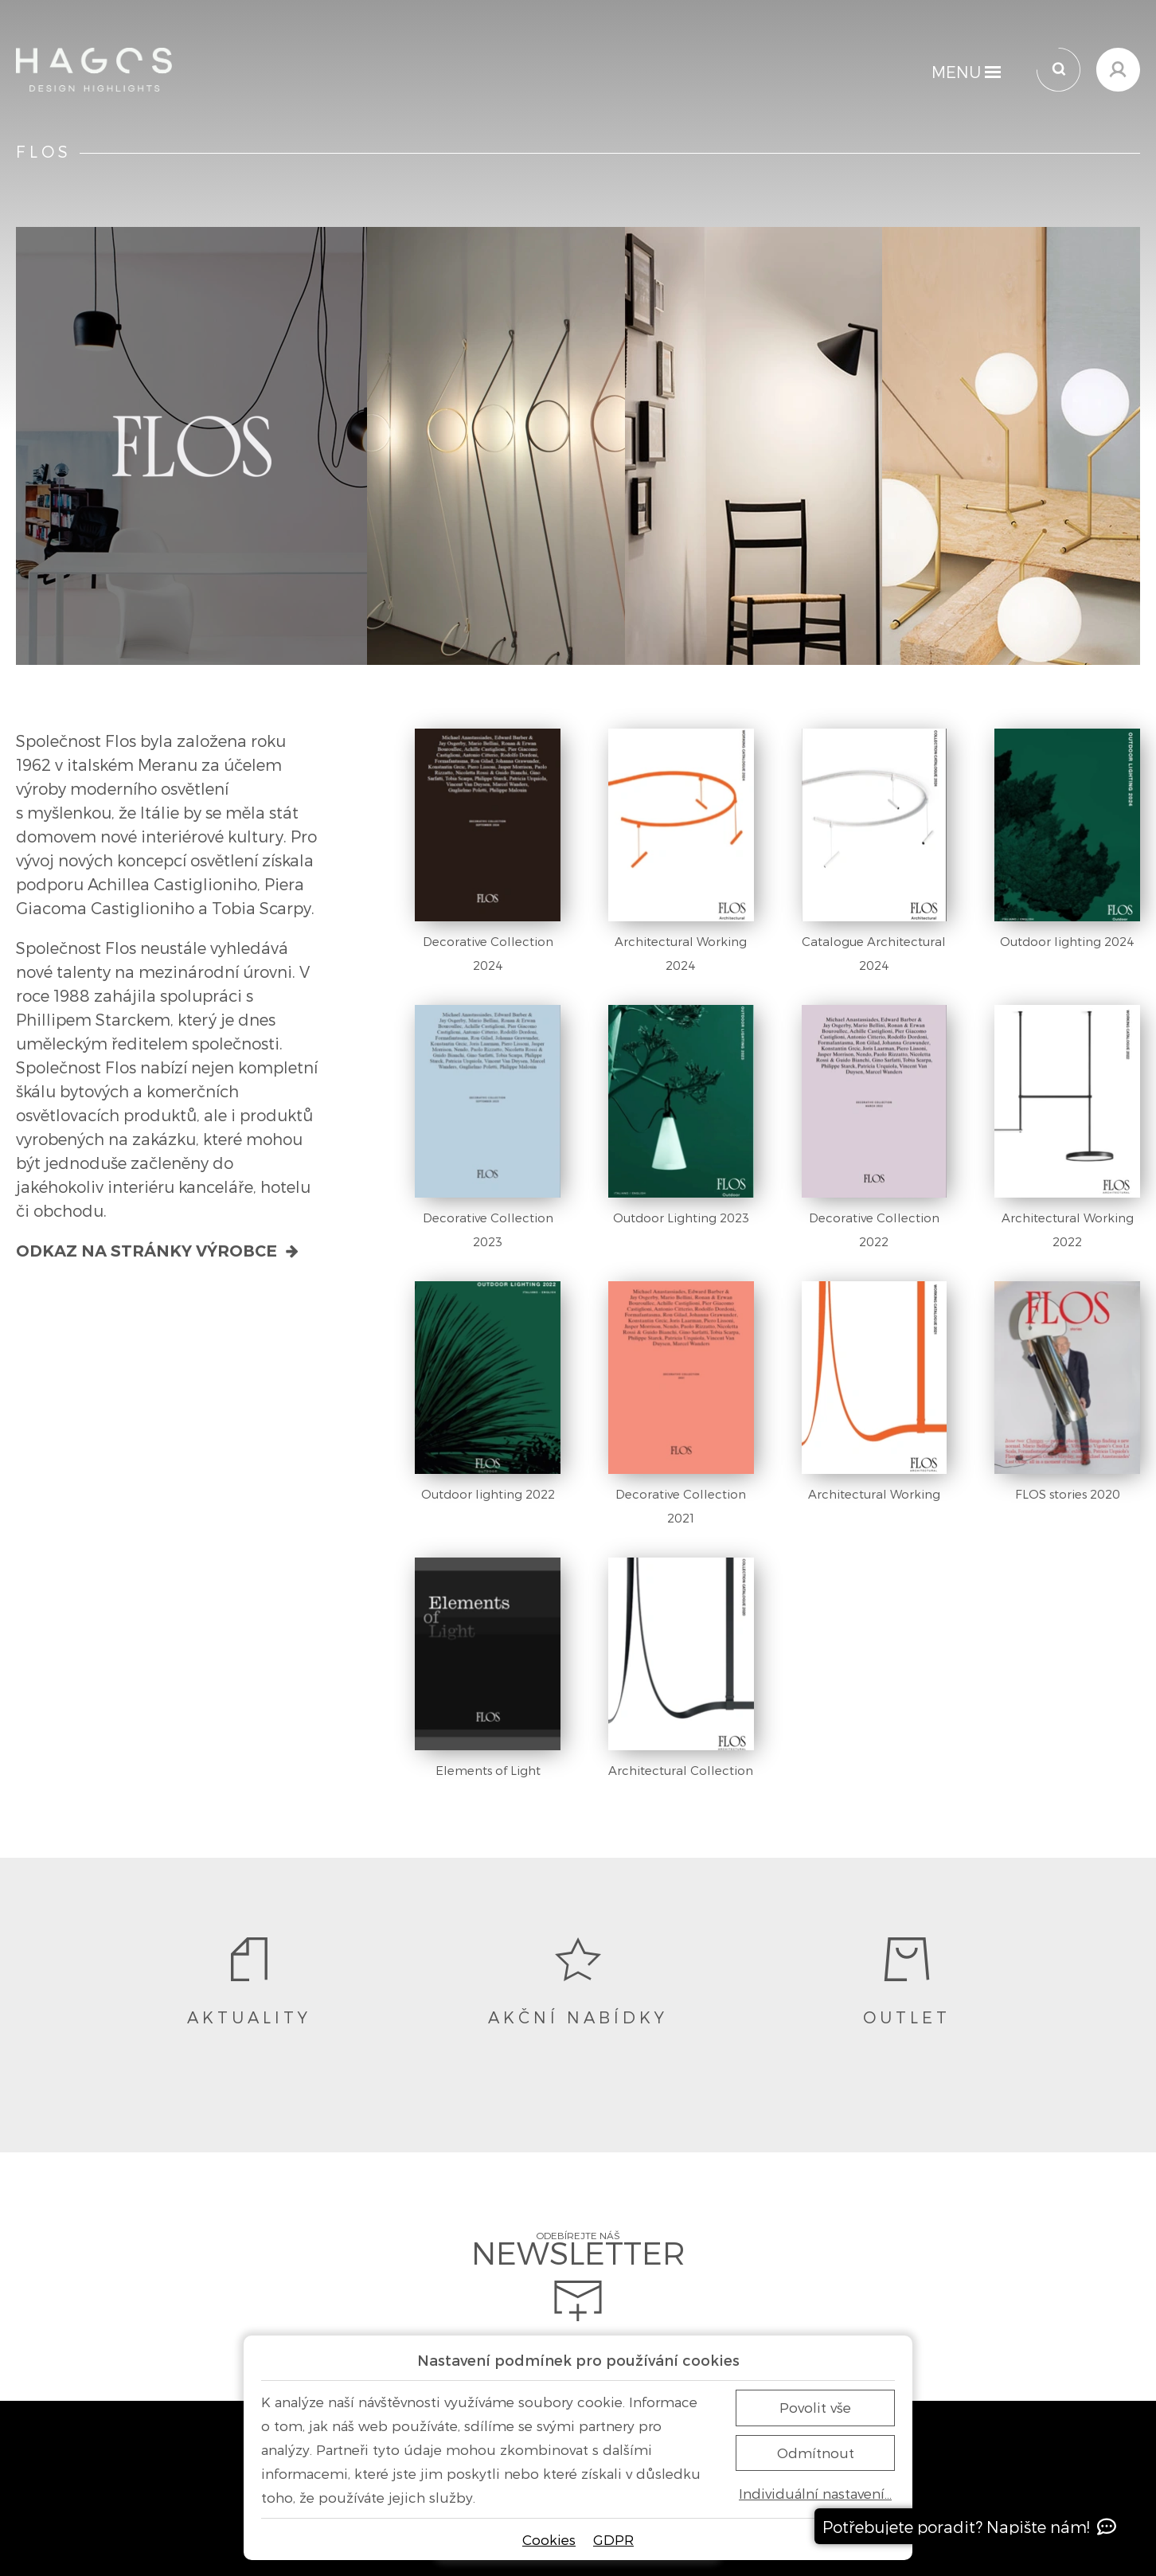  Describe the element at coordinates (157, 1251) in the screenshot. I see `Odkaz na stránky výrobce` at that location.